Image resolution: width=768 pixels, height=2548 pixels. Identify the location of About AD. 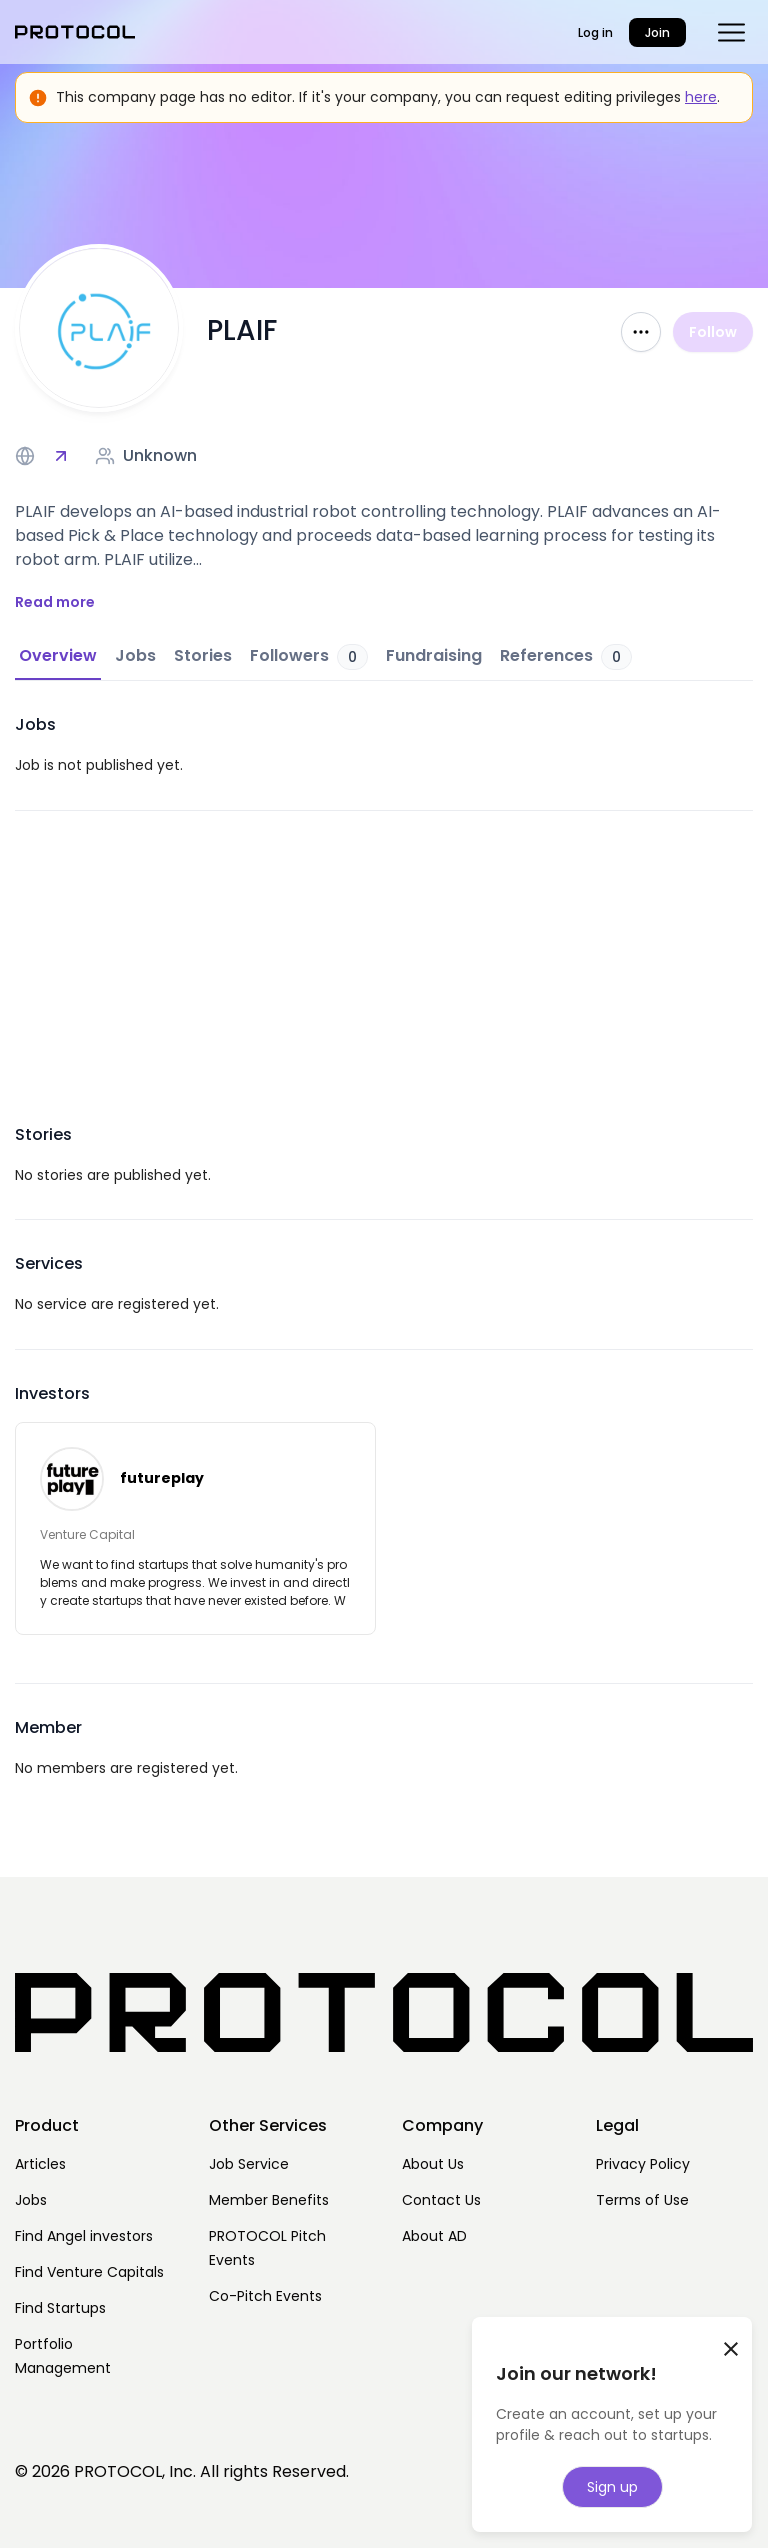
(434, 2236).